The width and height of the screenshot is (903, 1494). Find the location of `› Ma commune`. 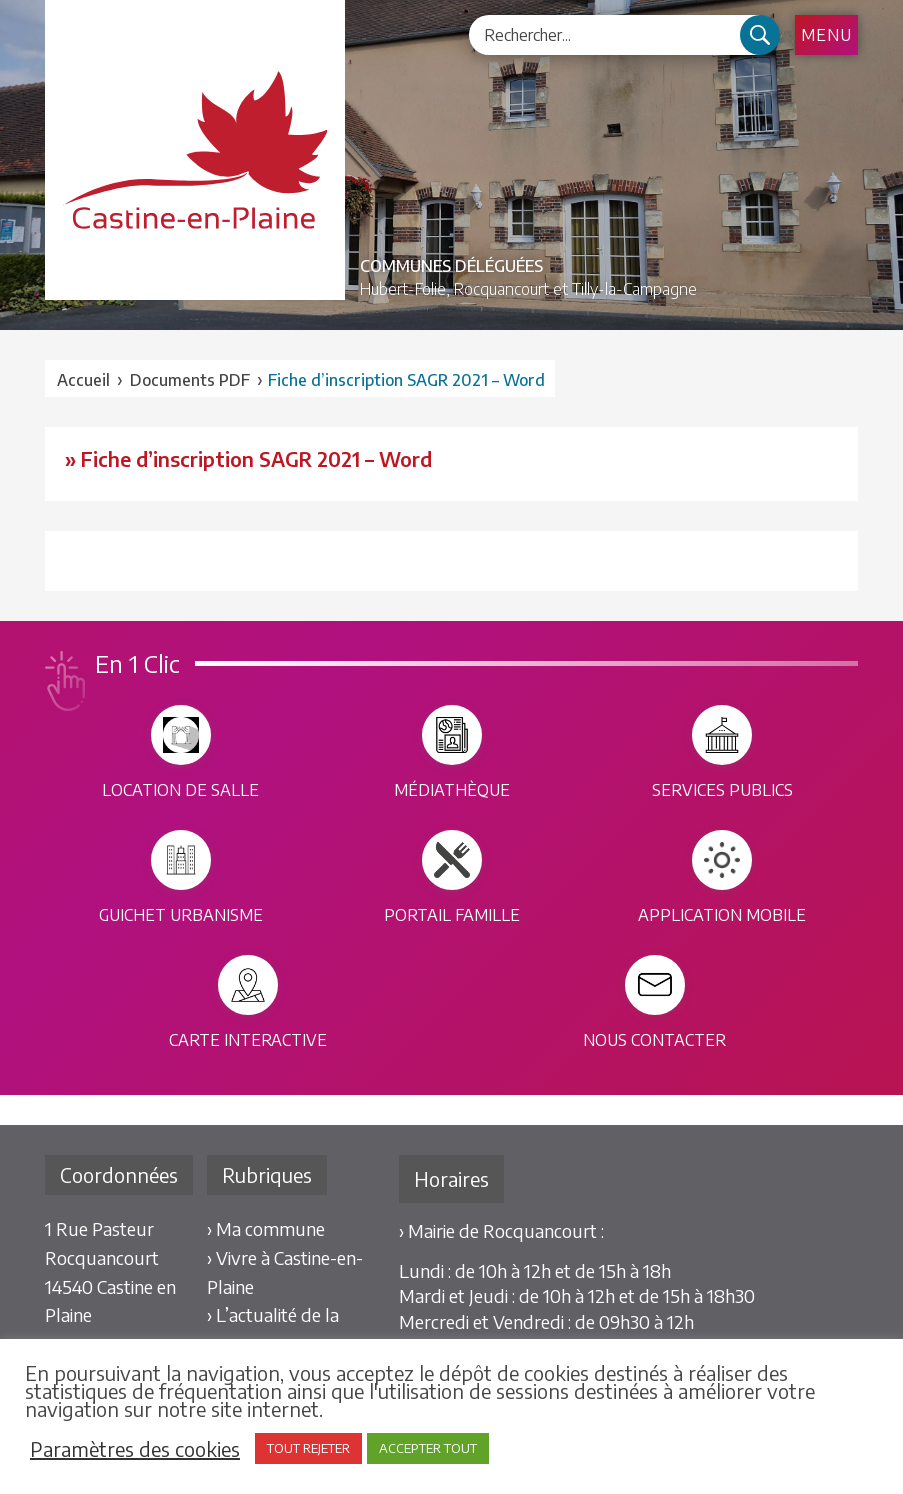

› Ma commune is located at coordinates (266, 1228).